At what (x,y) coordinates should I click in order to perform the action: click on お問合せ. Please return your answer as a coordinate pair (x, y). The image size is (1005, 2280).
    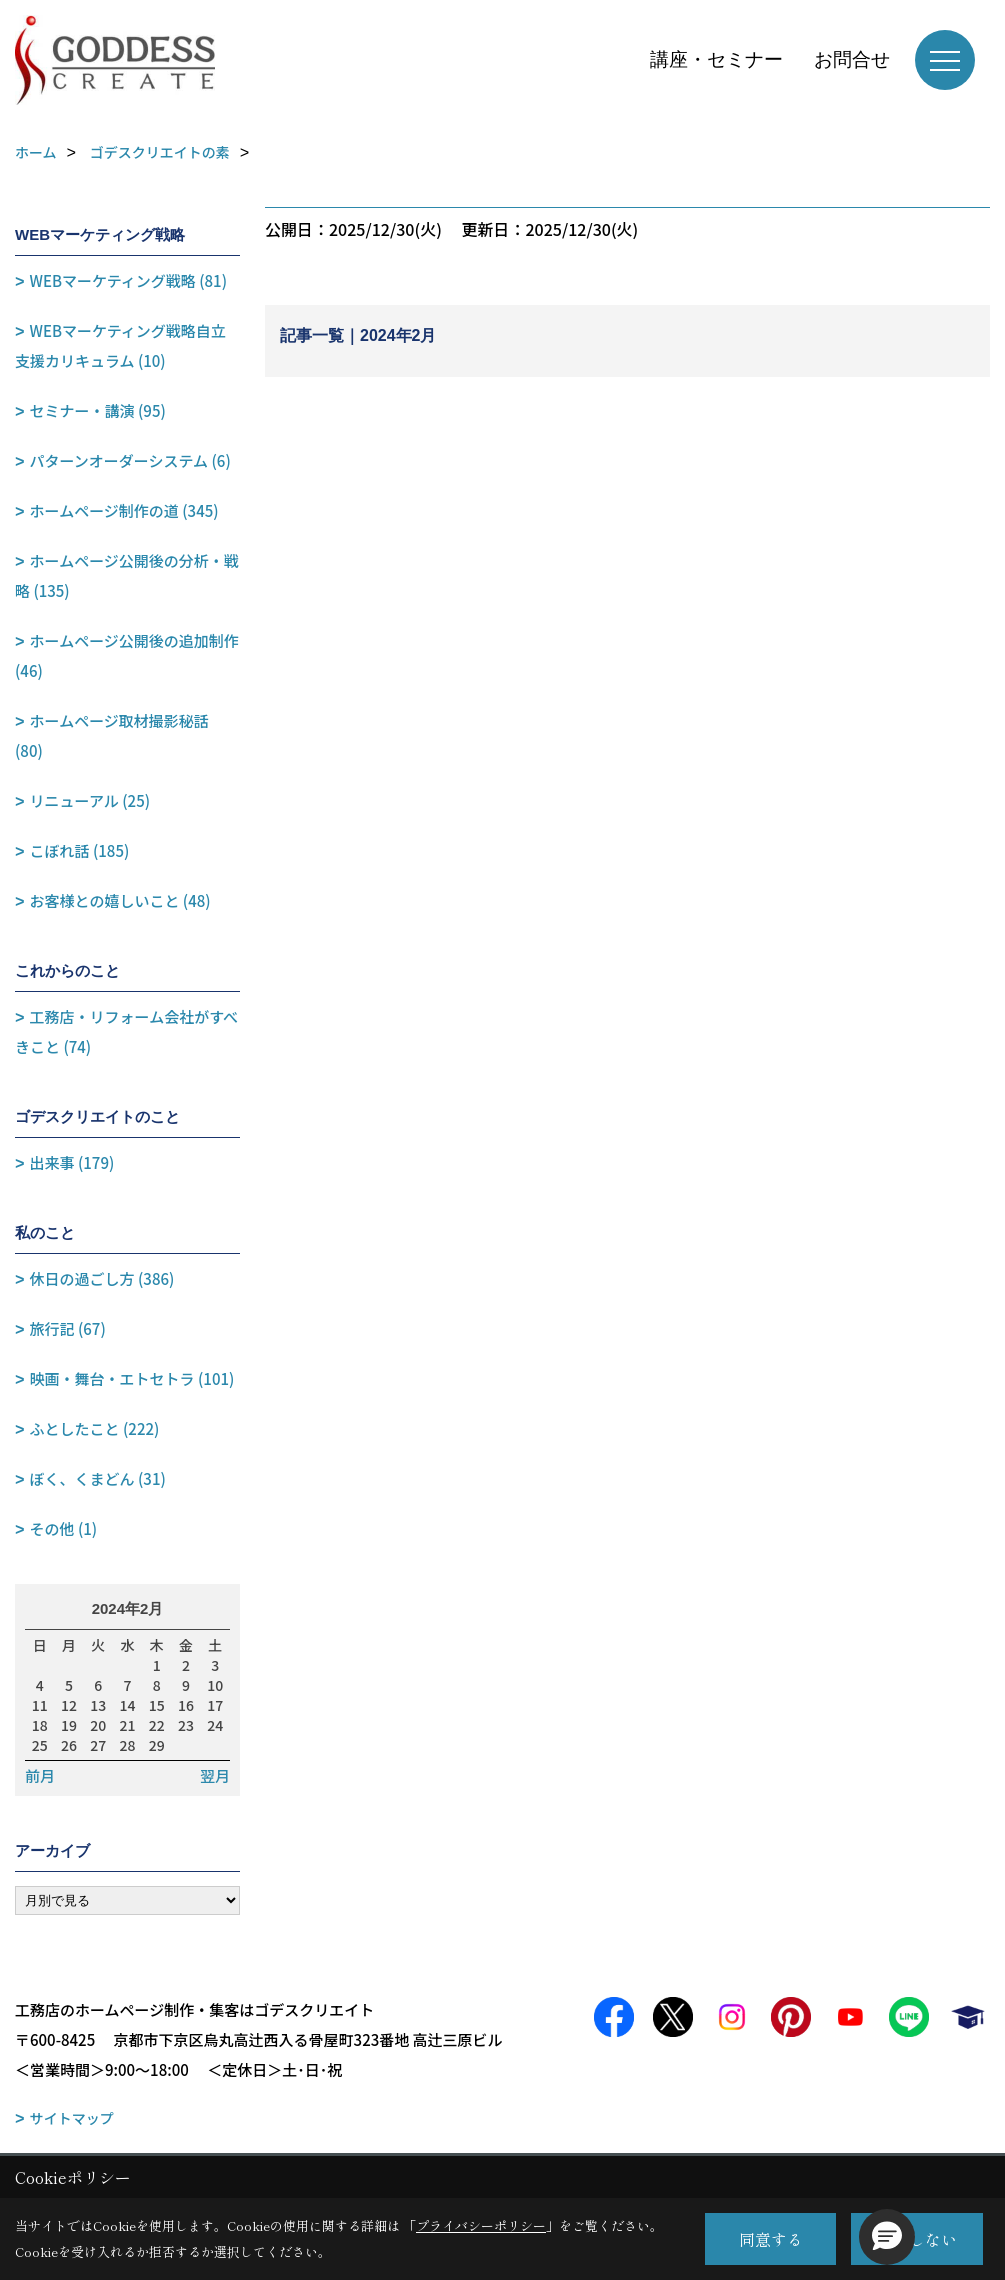
    Looking at the image, I should click on (852, 59).